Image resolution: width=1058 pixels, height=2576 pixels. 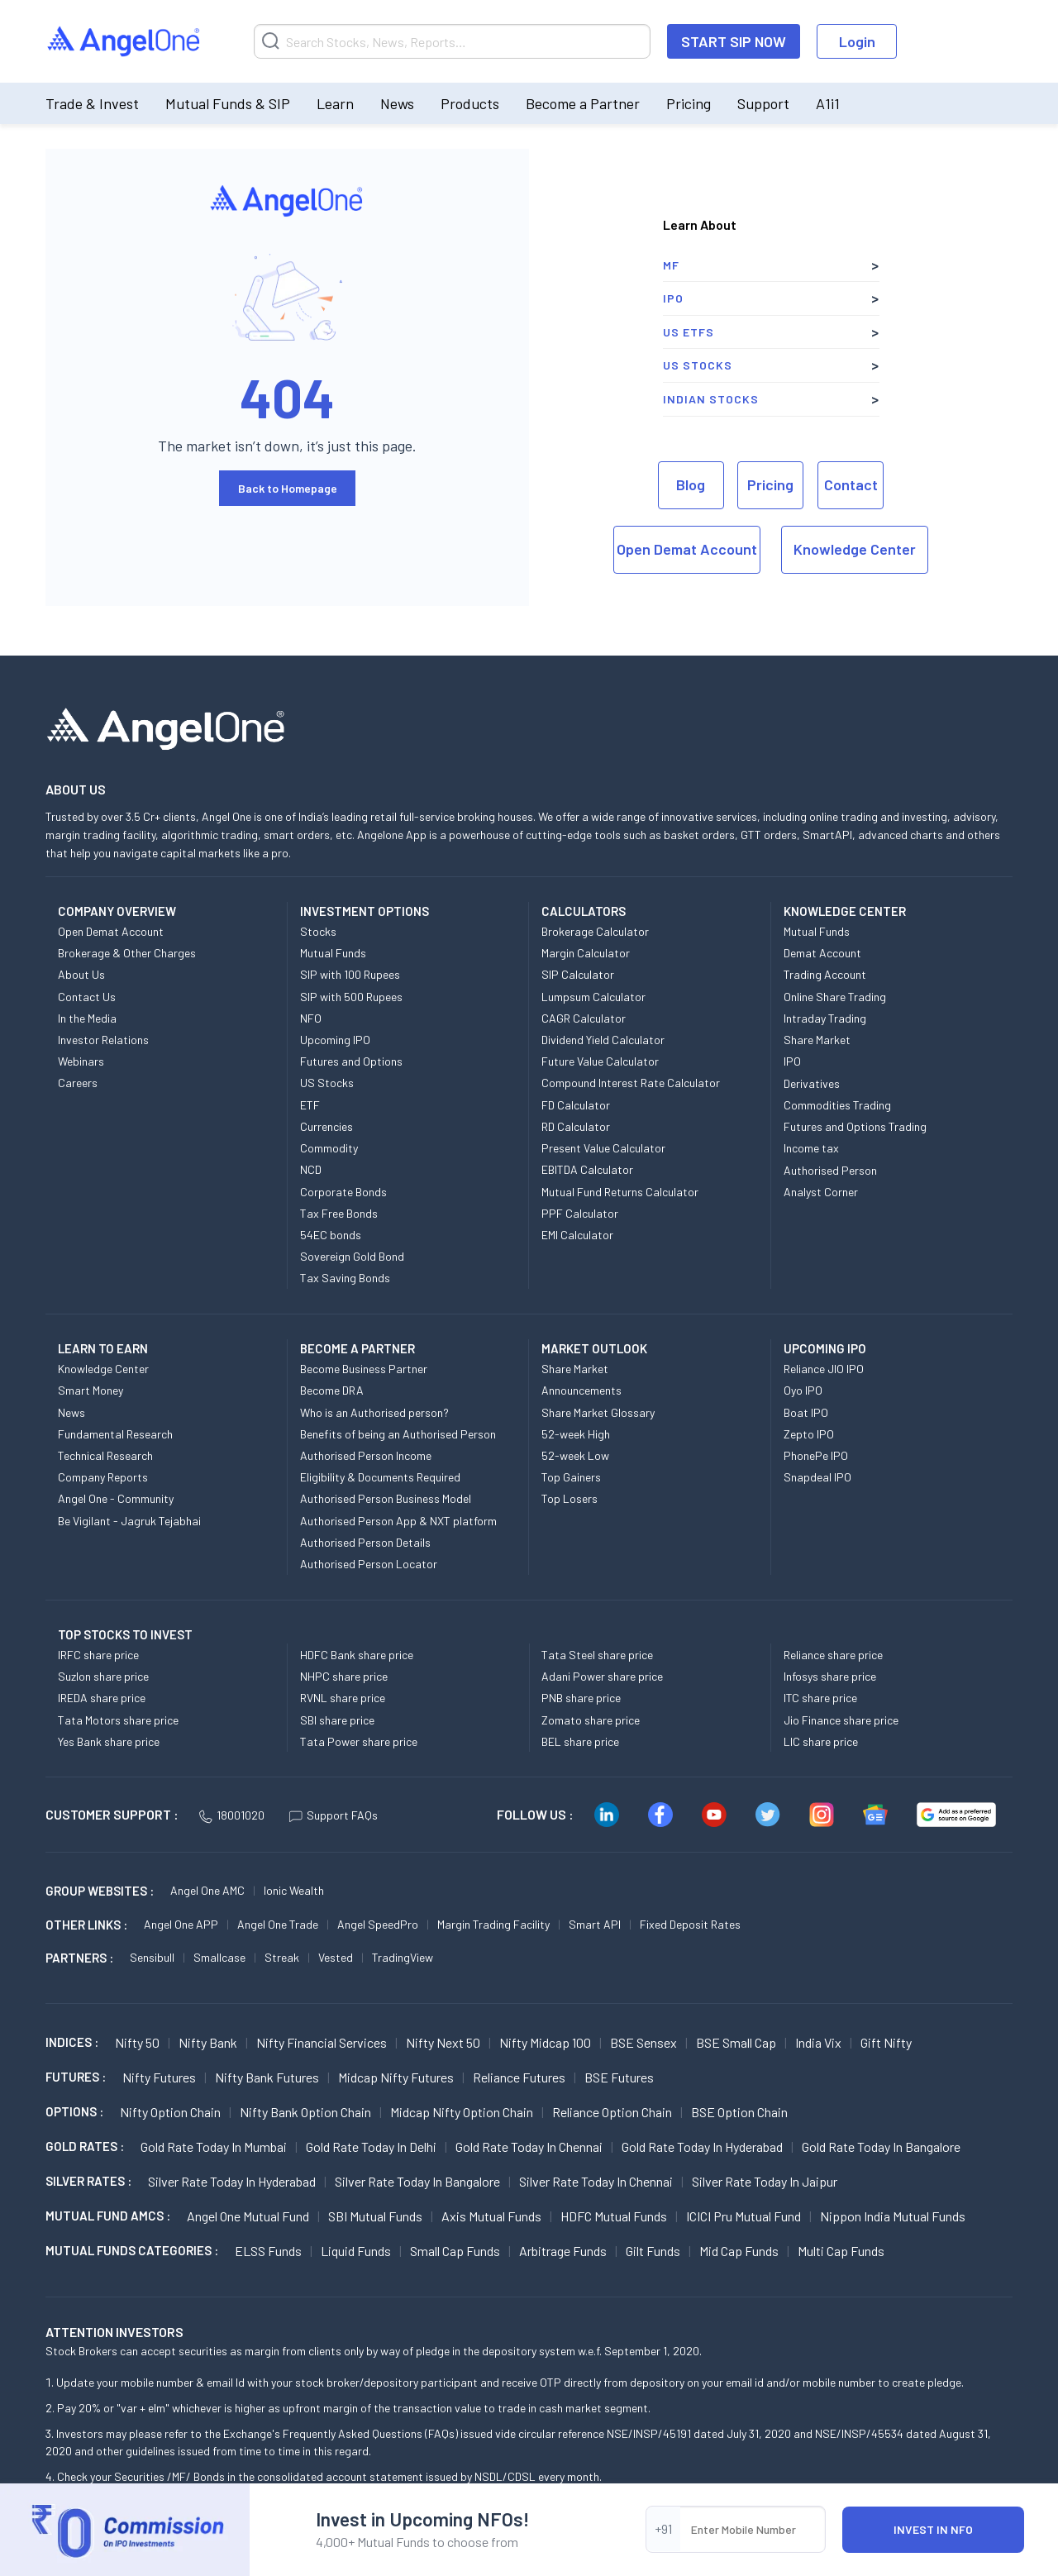 What do you see at coordinates (493, 1924) in the screenshot?
I see `Margin Trading Facility` at bounding box center [493, 1924].